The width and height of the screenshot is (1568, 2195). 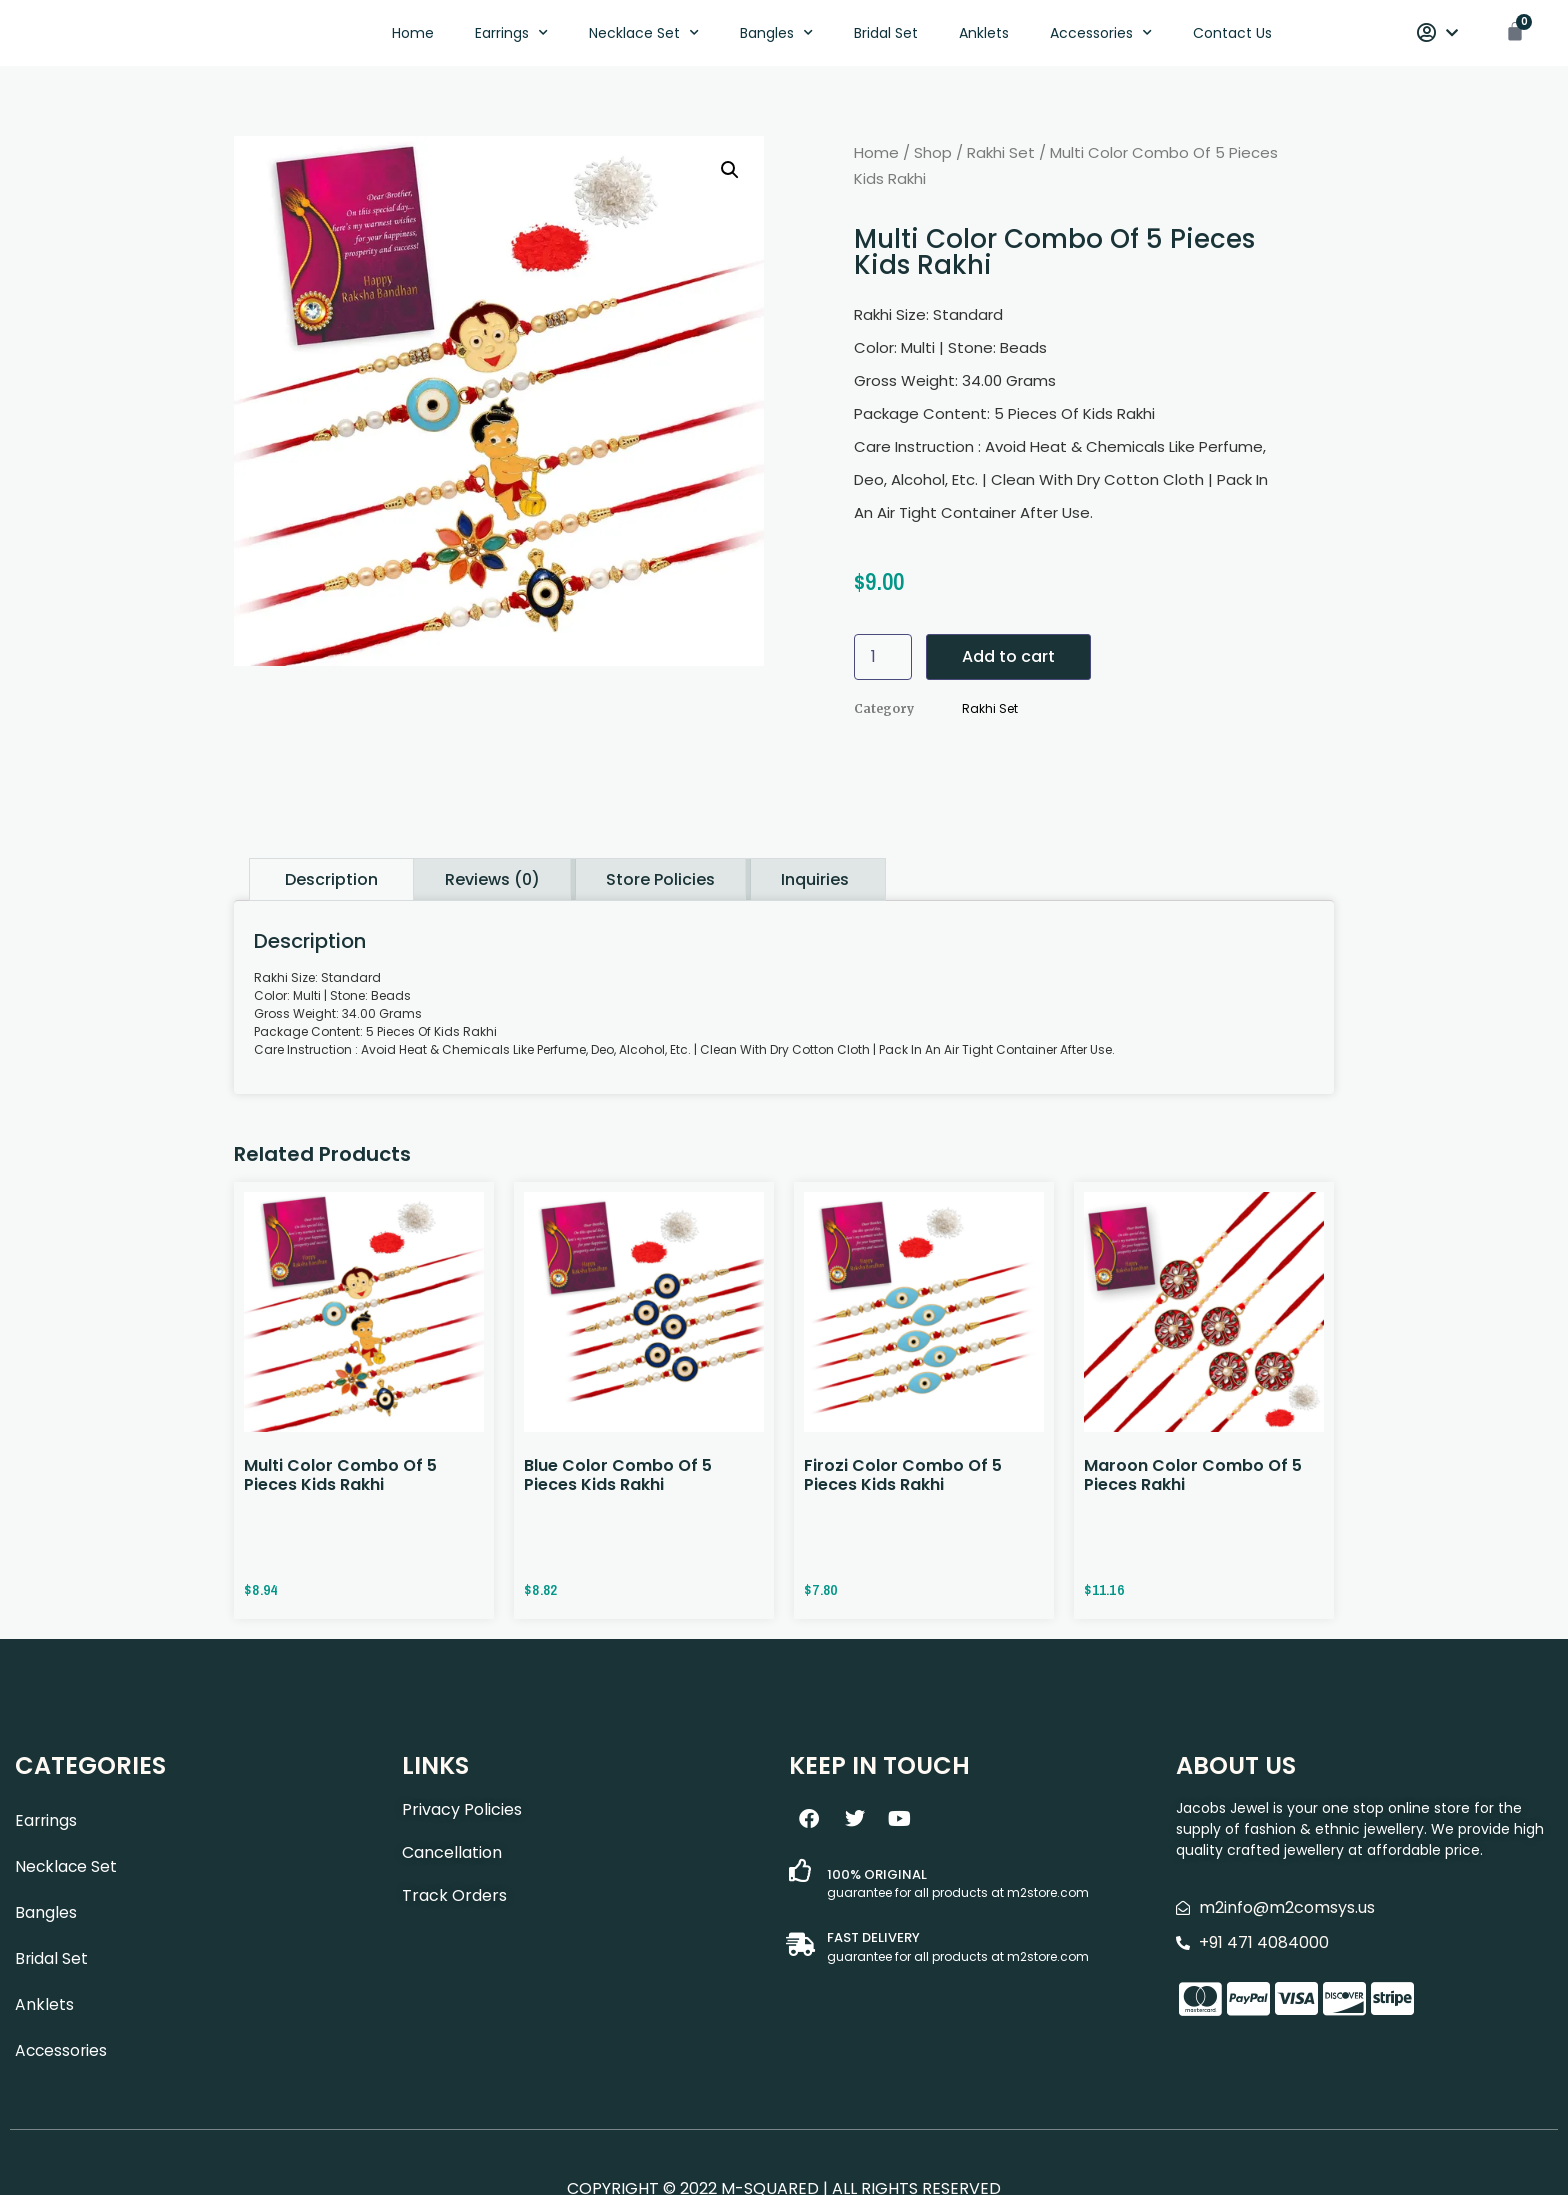 What do you see at coordinates (331, 884) in the screenshot?
I see `Description [tab]` at bounding box center [331, 884].